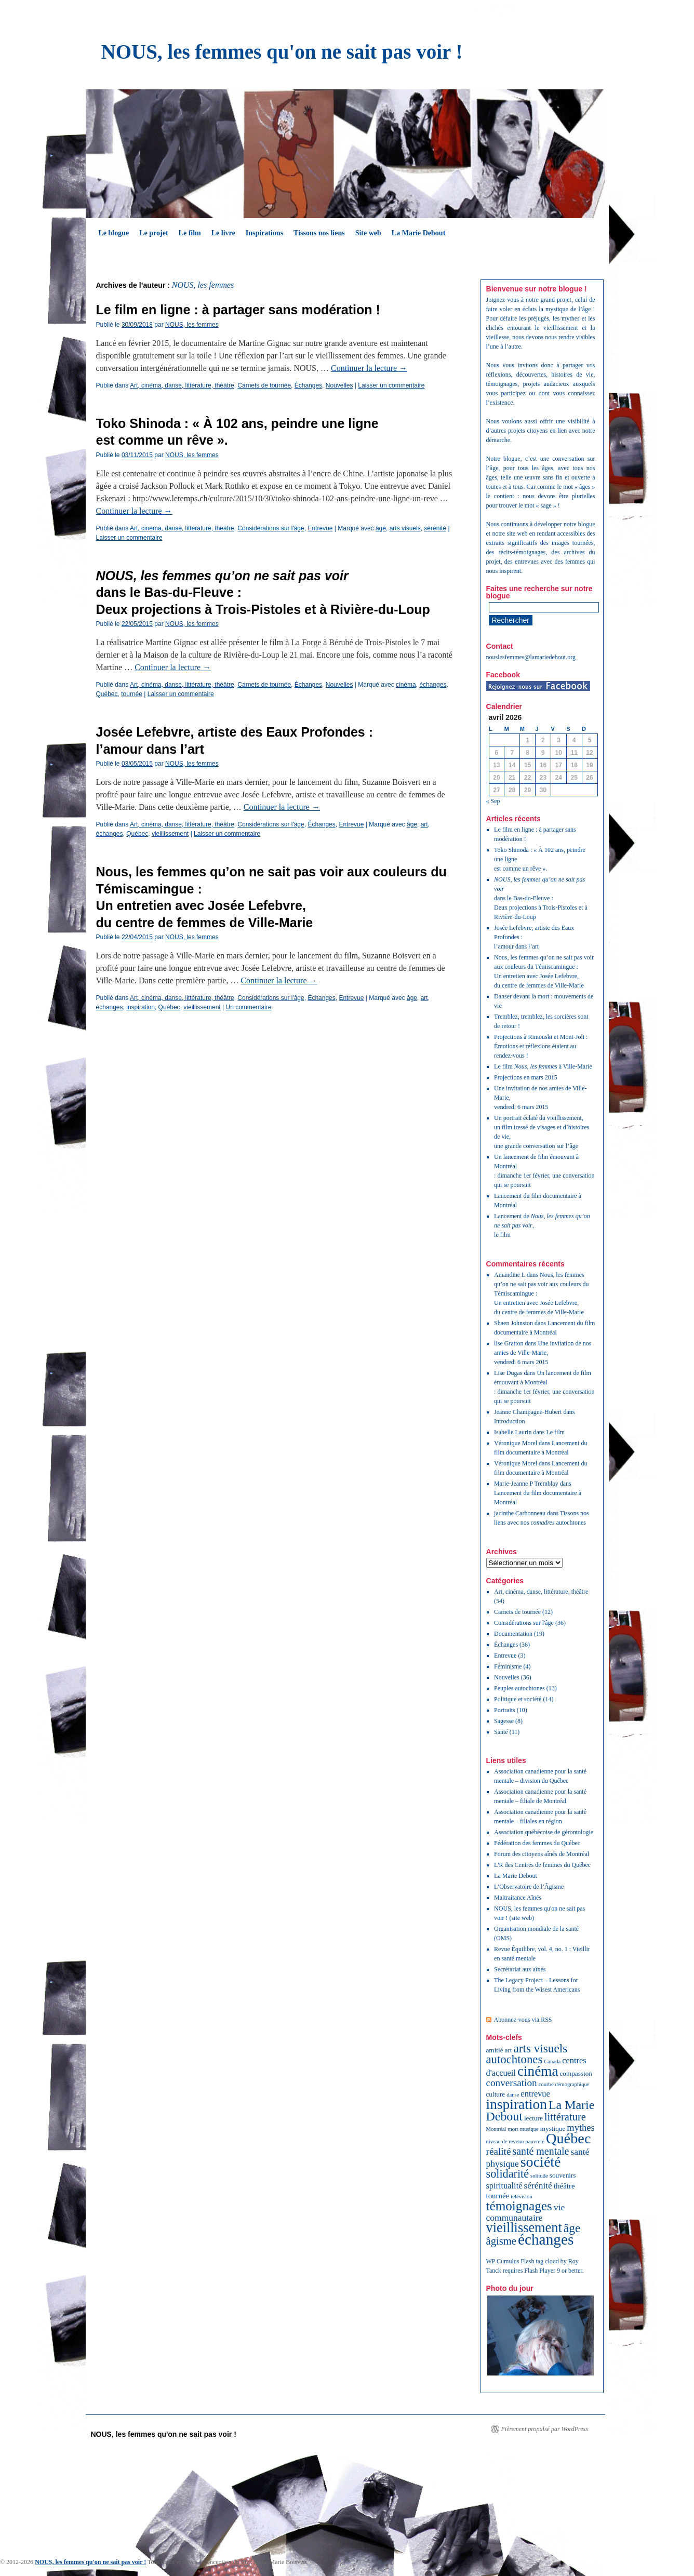 Image resolution: width=694 pixels, height=2576 pixels. I want to click on Un commentaire, so click(248, 1007).